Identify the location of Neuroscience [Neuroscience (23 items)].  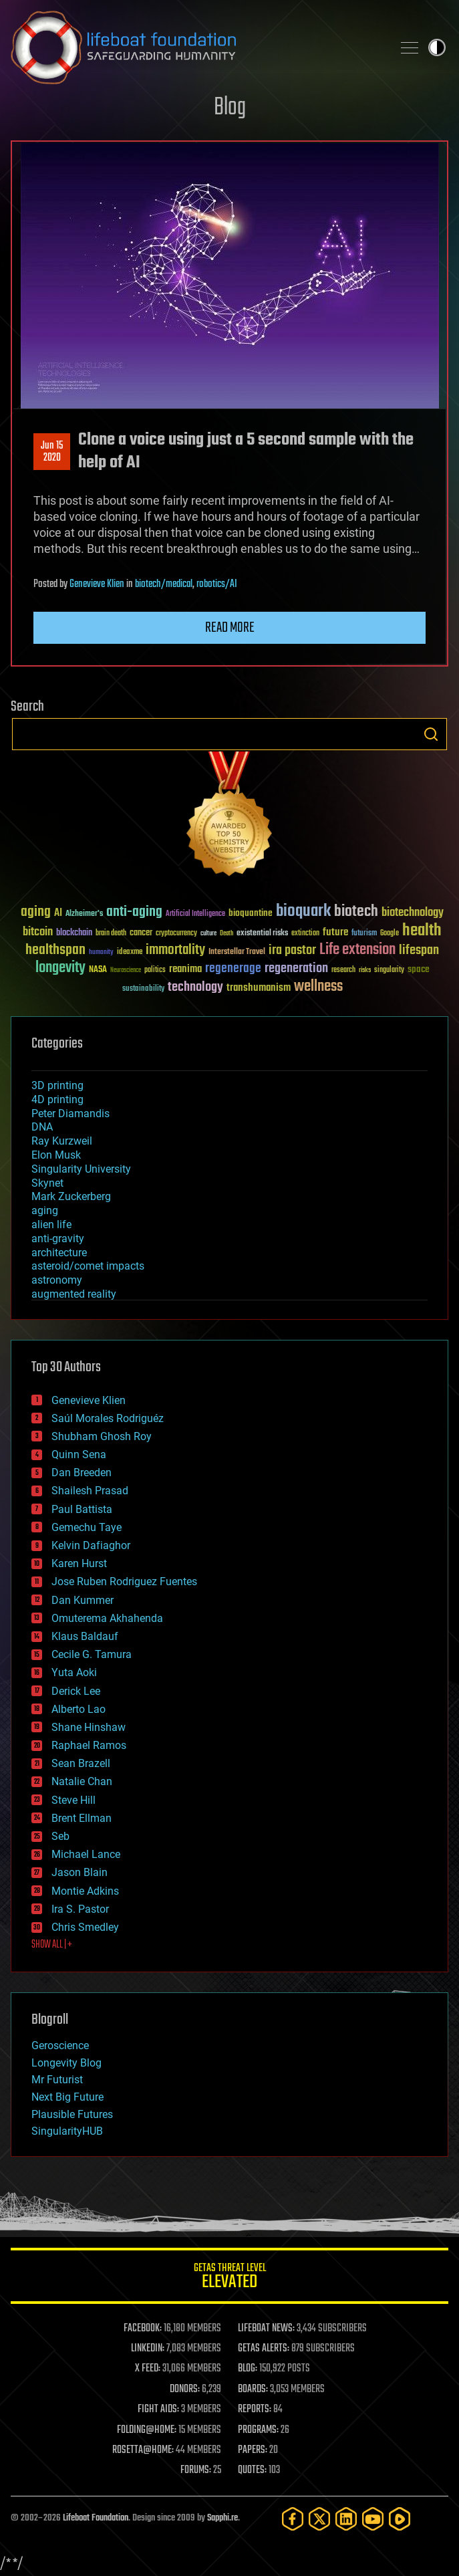
(125, 971).